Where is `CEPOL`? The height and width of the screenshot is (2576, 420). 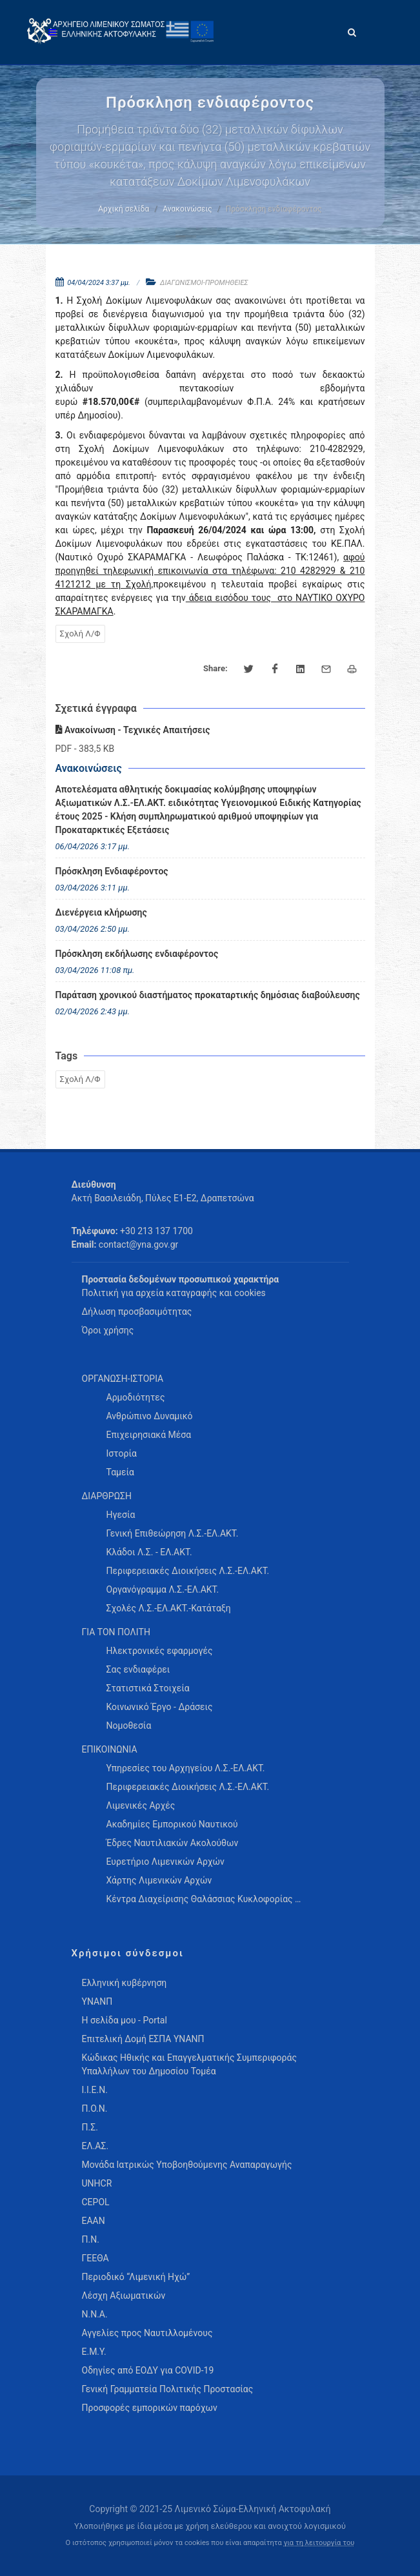
CEPOL is located at coordinates (96, 2202).